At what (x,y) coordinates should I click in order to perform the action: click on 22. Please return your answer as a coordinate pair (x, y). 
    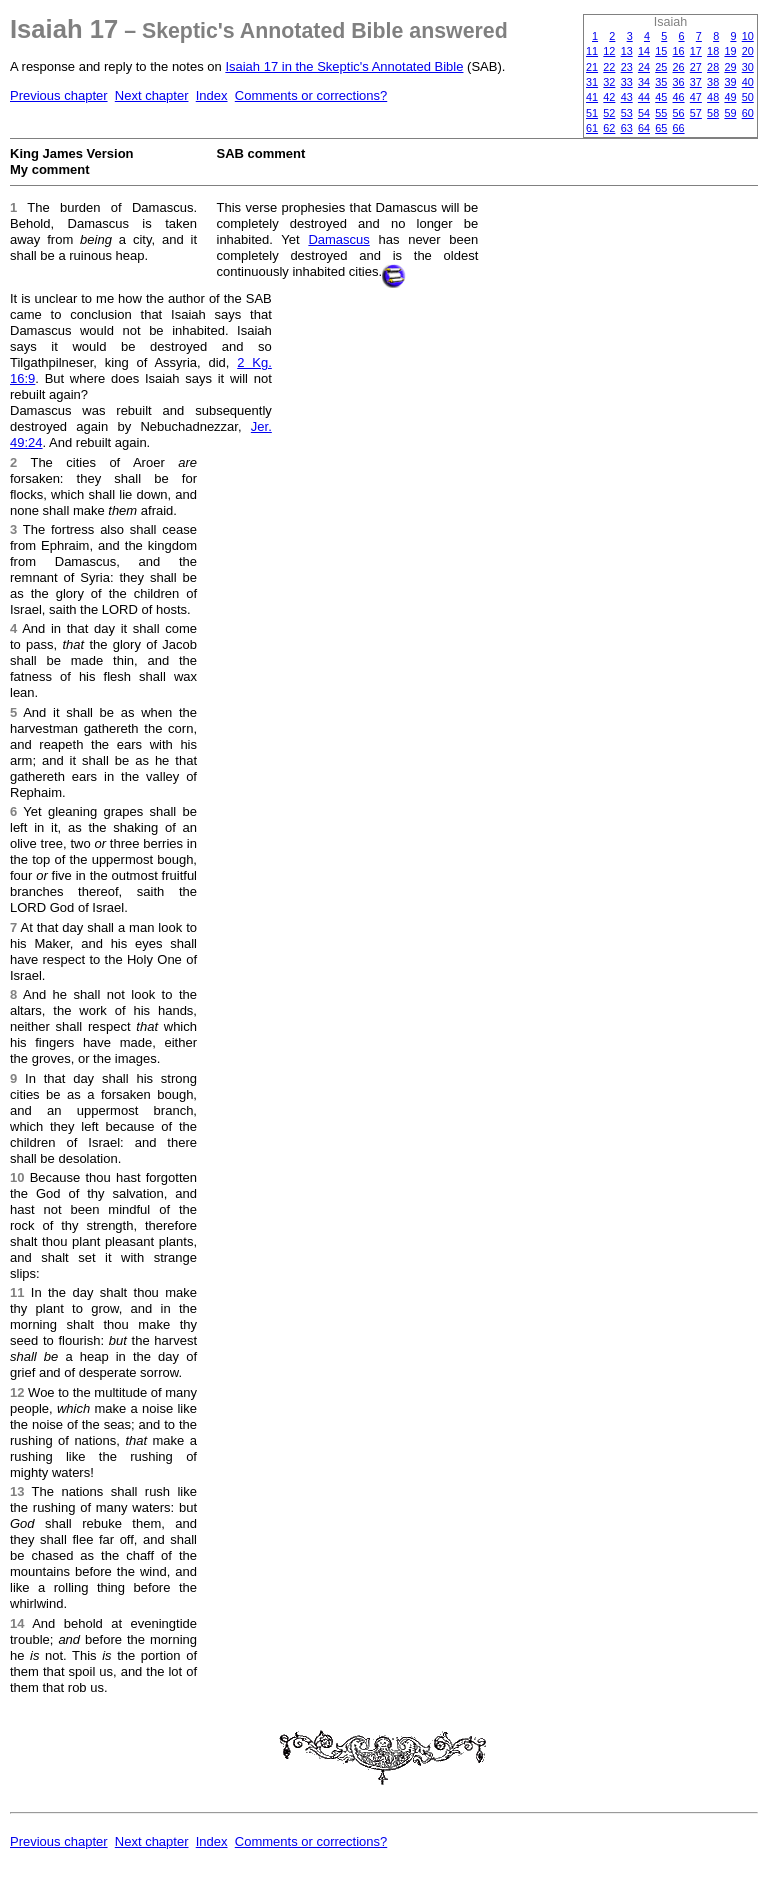
    Looking at the image, I should click on (609, 67).